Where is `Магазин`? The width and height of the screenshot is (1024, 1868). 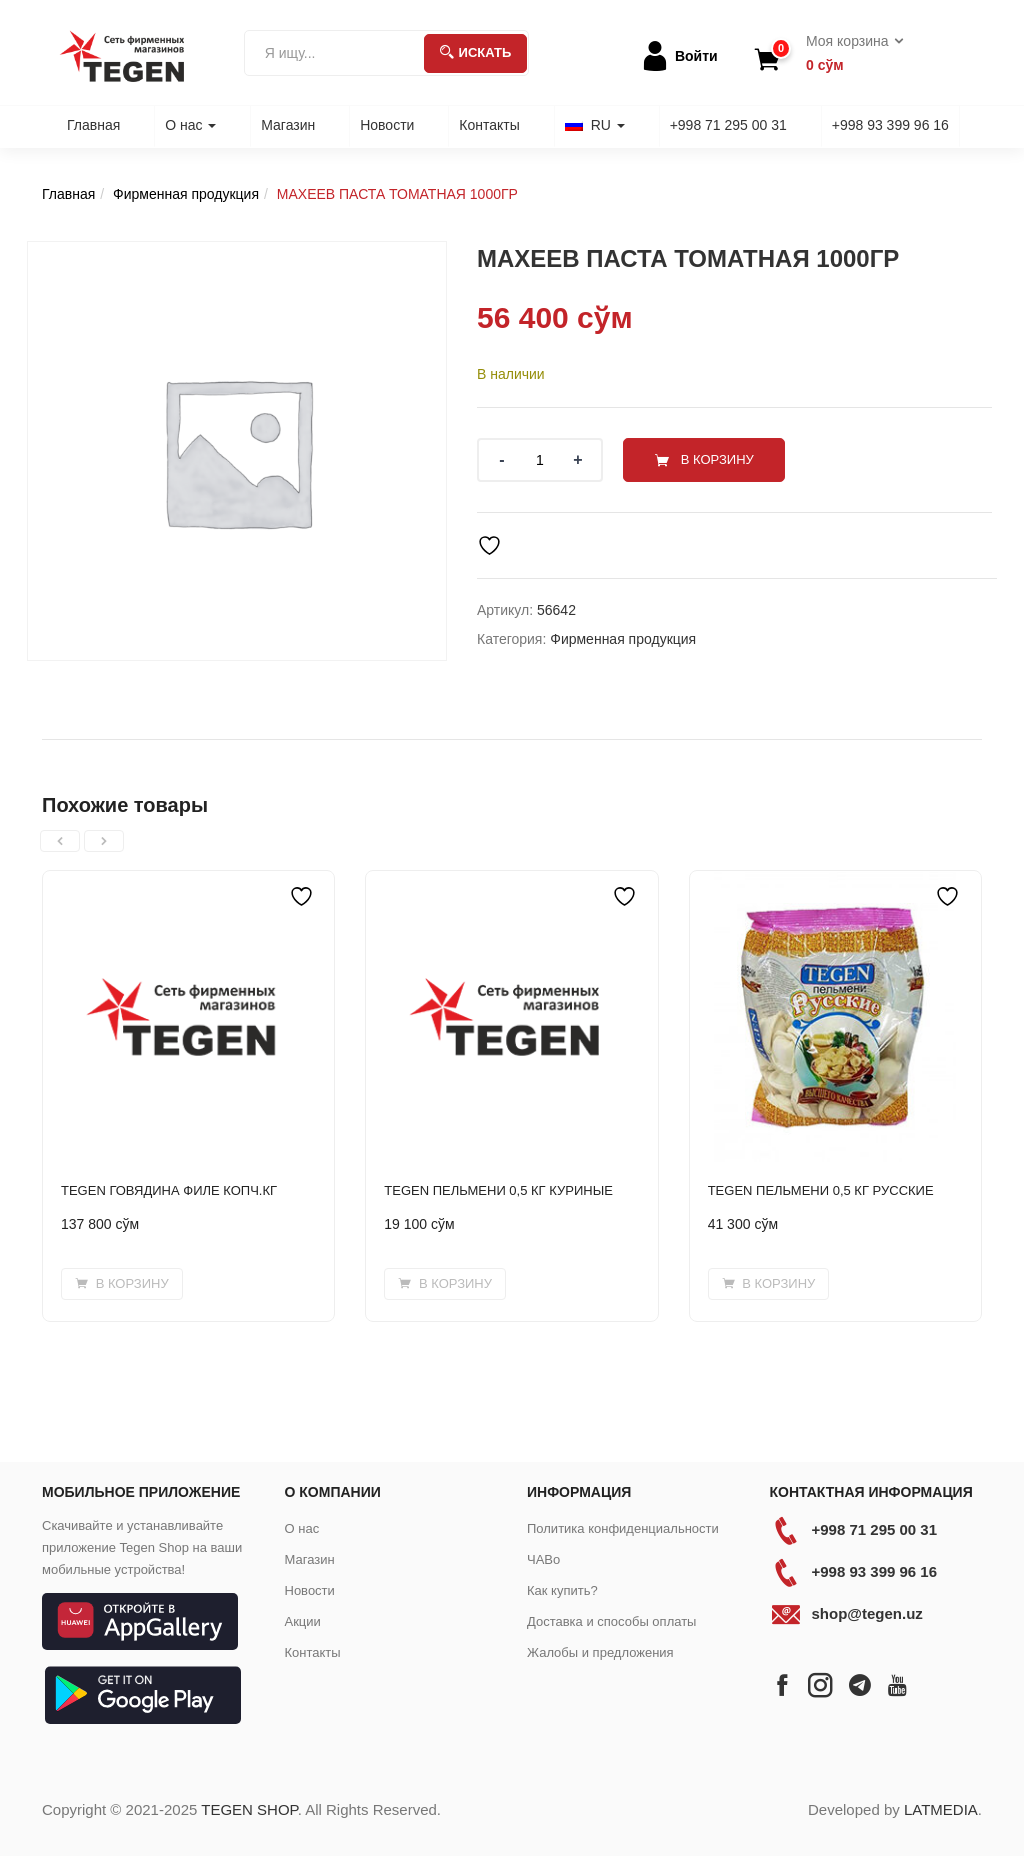 Магазин is located at coordinates (288, 125).